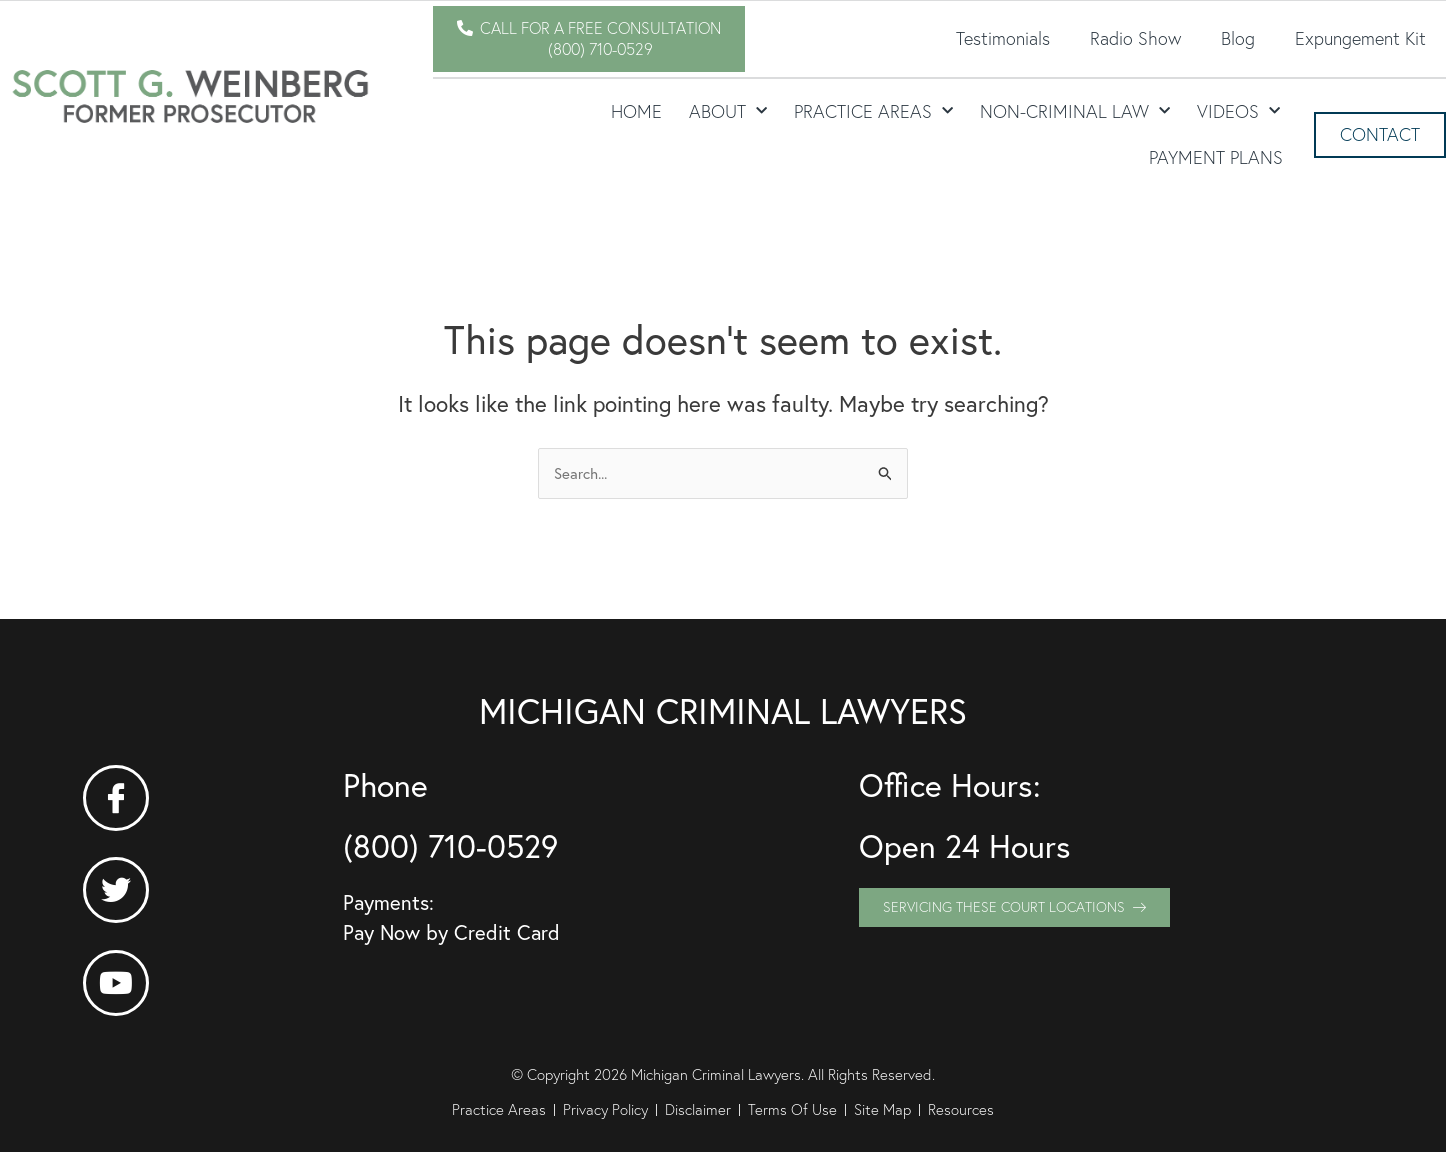  I want to click on Payment Plans, so click(1216, 157).